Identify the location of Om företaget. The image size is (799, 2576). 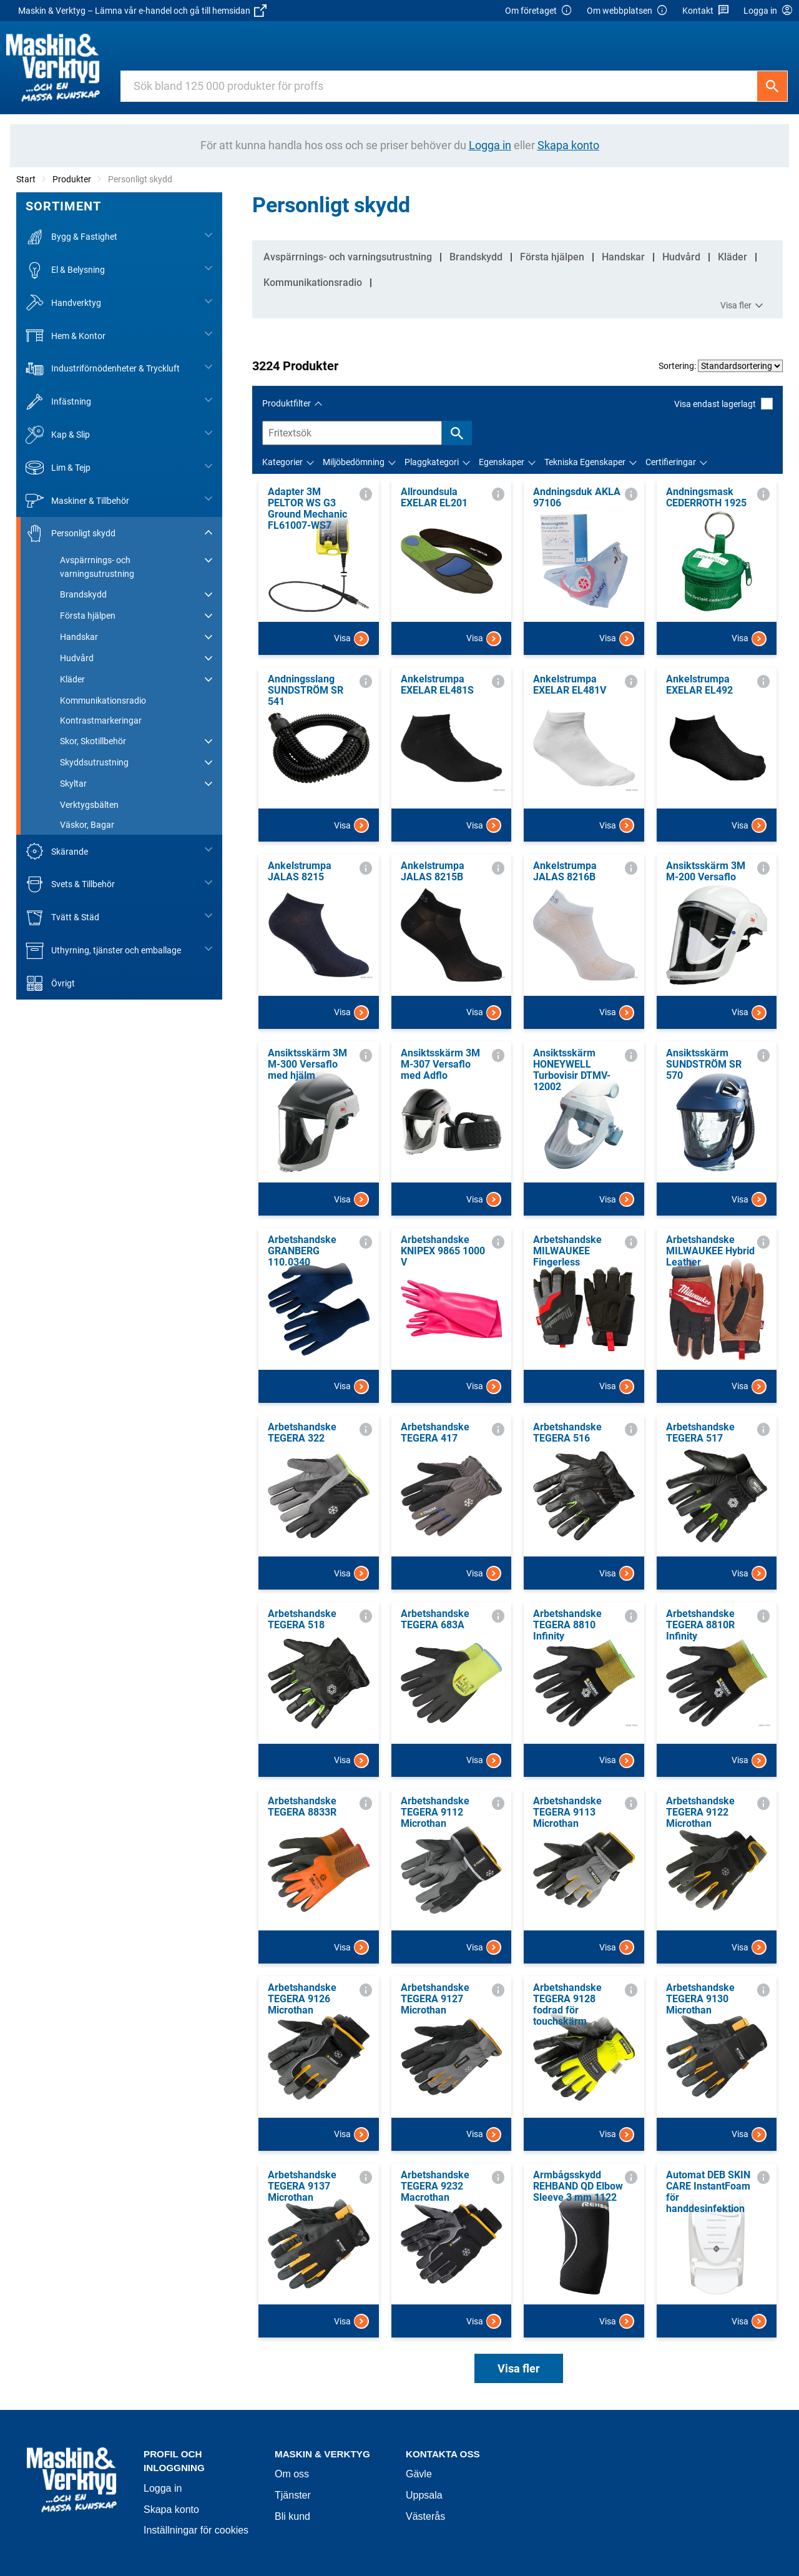
(538, 10).